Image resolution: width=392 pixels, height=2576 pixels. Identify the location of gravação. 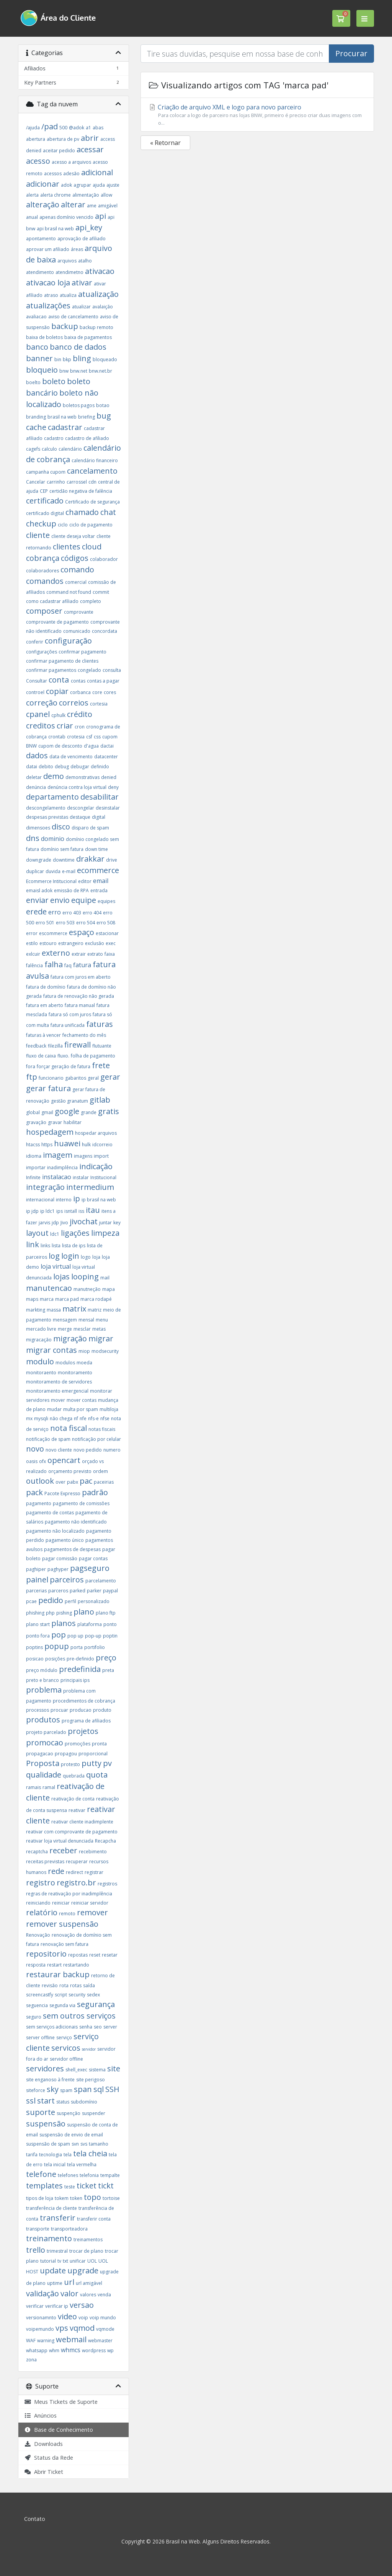
(36, 1122).